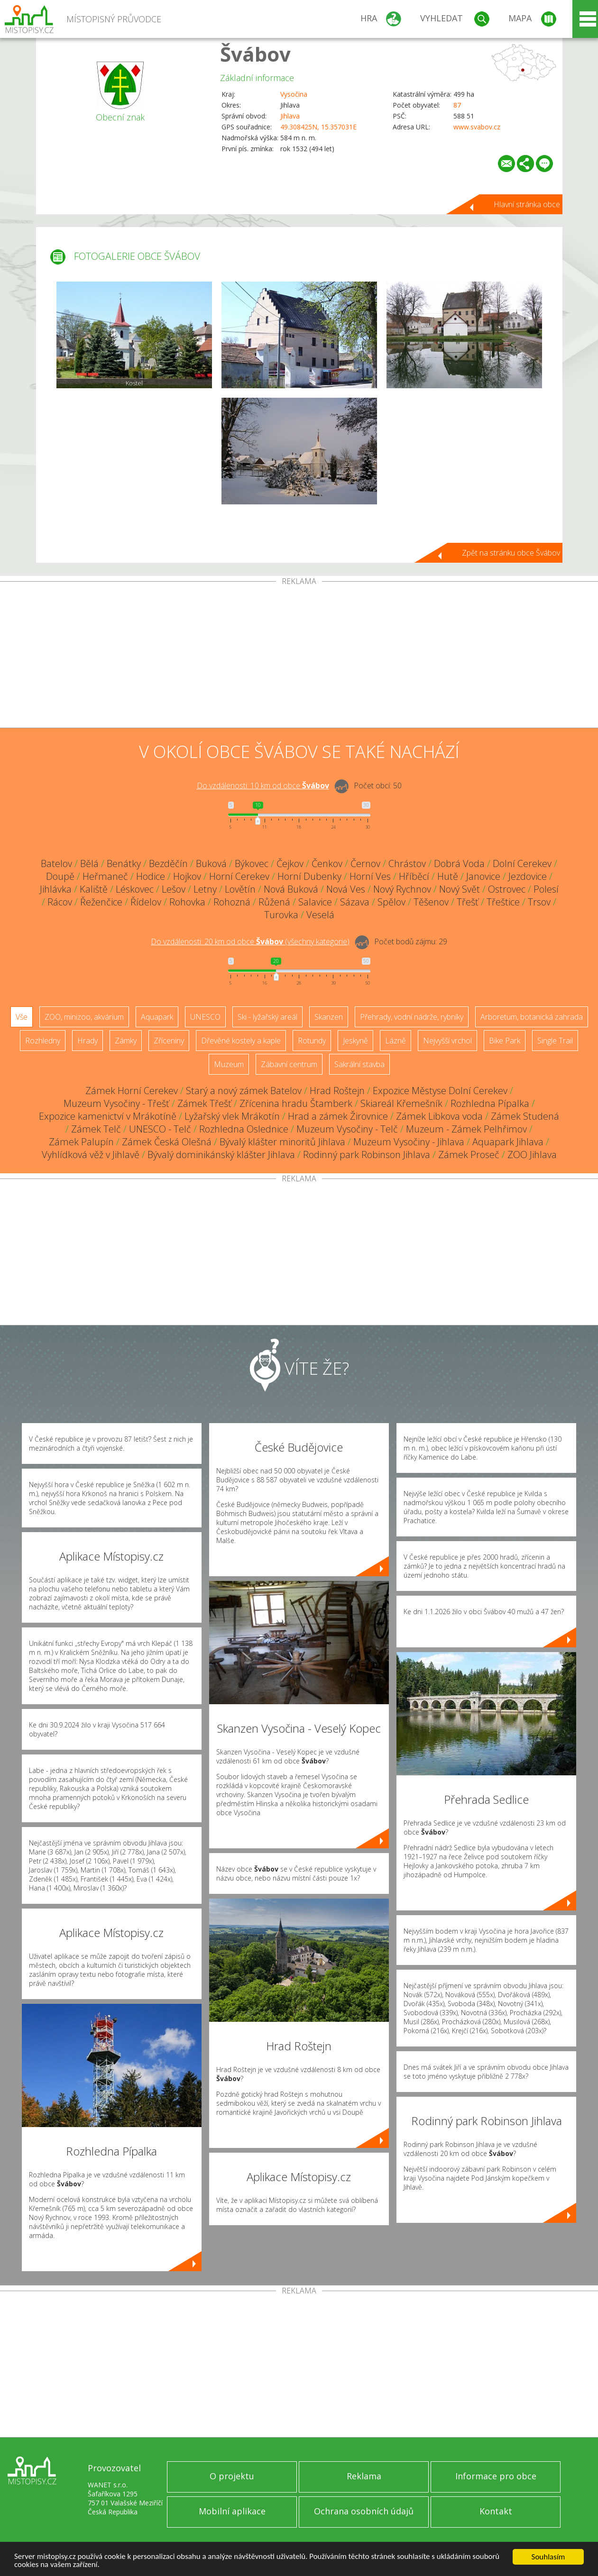  Describe the element at coordinates (355, 1040) in the screenshot. I see `Jeskyně` at that location.